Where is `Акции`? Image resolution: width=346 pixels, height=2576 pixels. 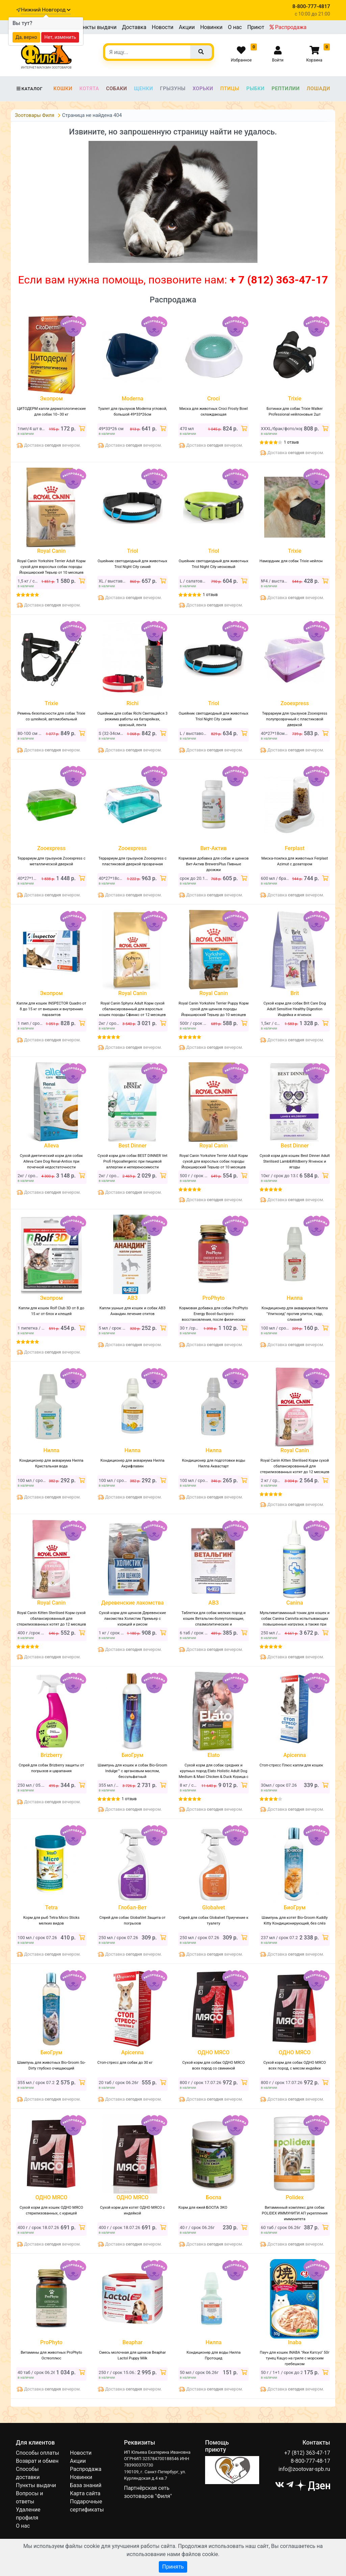 Акции is located at coordinates (187, 27).